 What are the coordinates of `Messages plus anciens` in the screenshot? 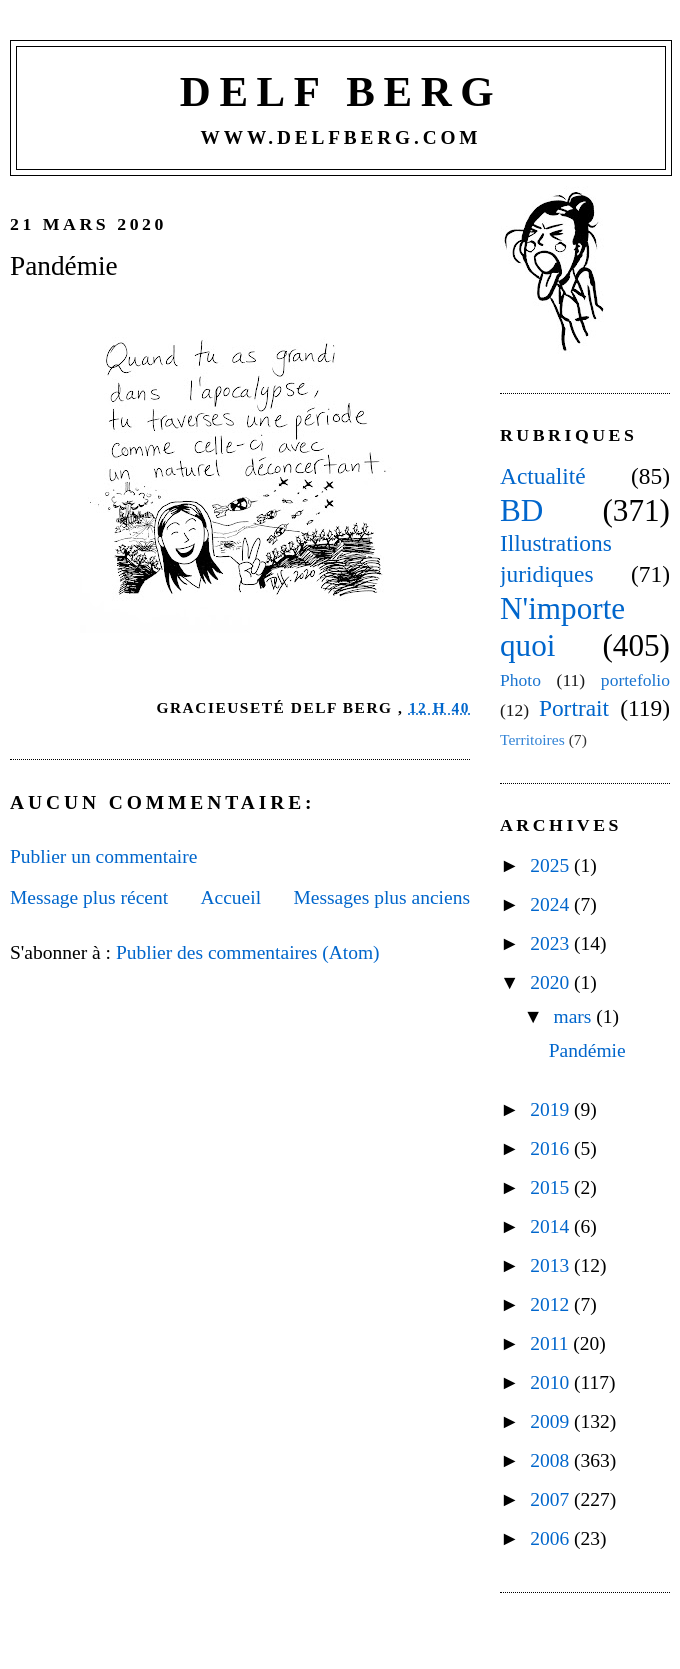 It's located at (381, 897).